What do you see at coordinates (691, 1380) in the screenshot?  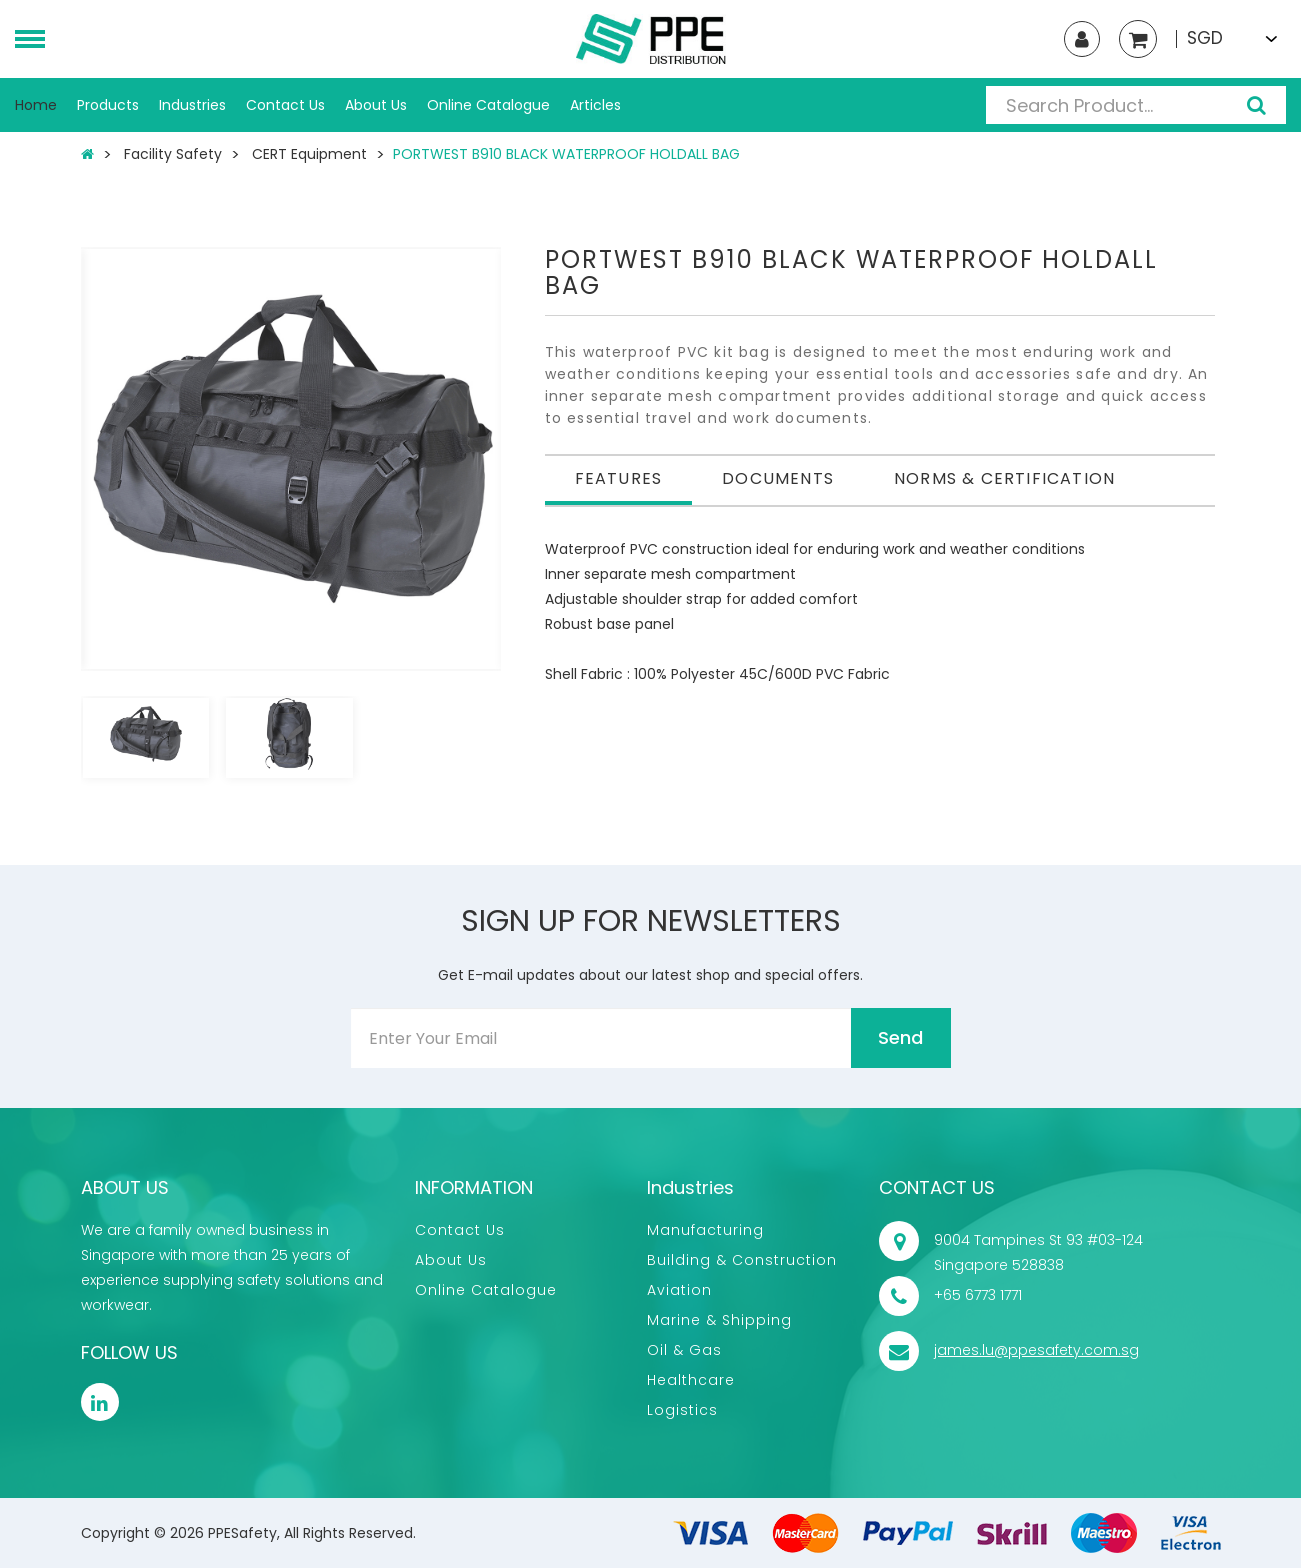 I see `Healthcare` at bounding box center [691, 1380].